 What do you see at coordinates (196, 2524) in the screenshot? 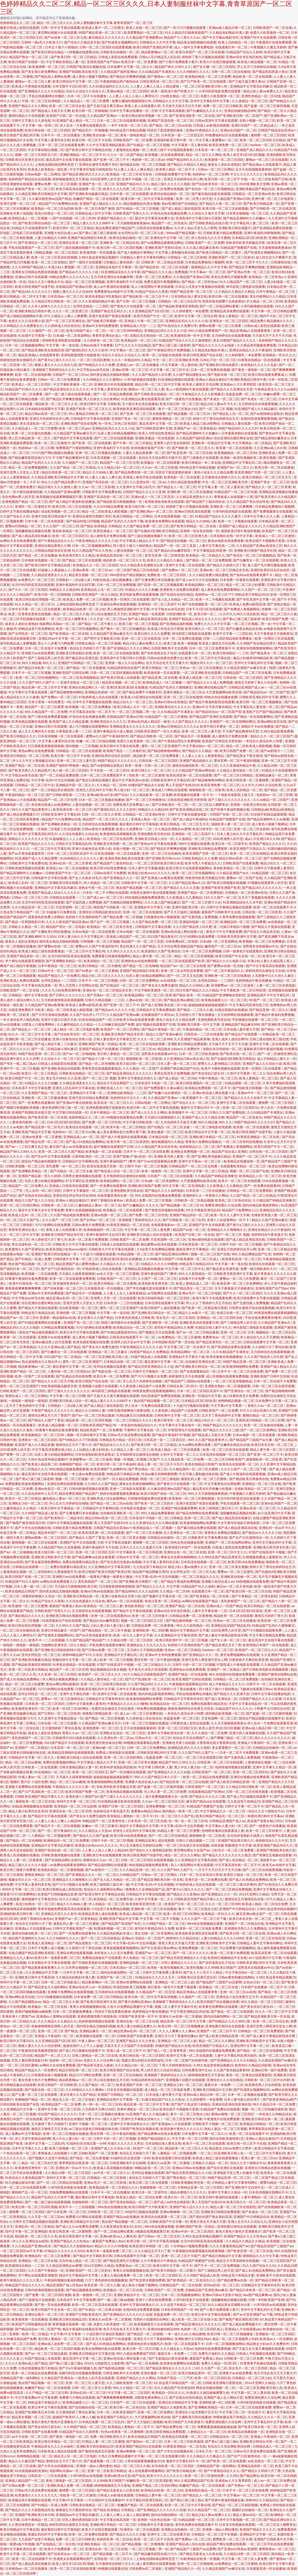
I see `老司机免费在线视频无毒不卡` at bounding box center [196, 2524].